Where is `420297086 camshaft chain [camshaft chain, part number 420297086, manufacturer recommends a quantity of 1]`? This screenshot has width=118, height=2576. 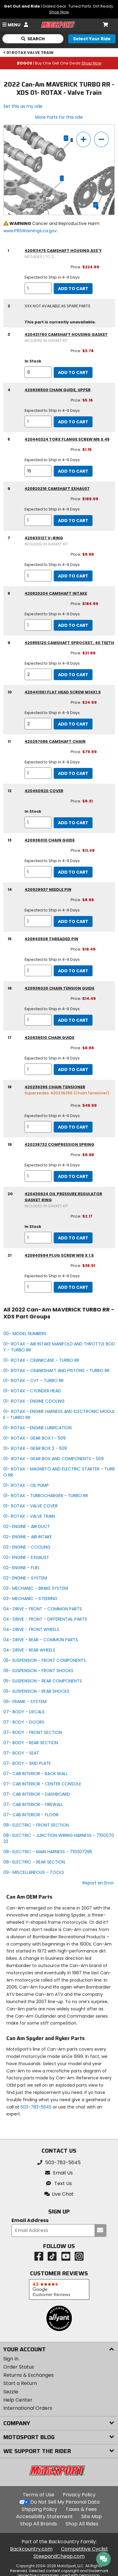
420297086 camshaft chain [camshaft chain, part number 420297086, manufacturer recommends a quantity of 1] is located at coordinates (55, 741).